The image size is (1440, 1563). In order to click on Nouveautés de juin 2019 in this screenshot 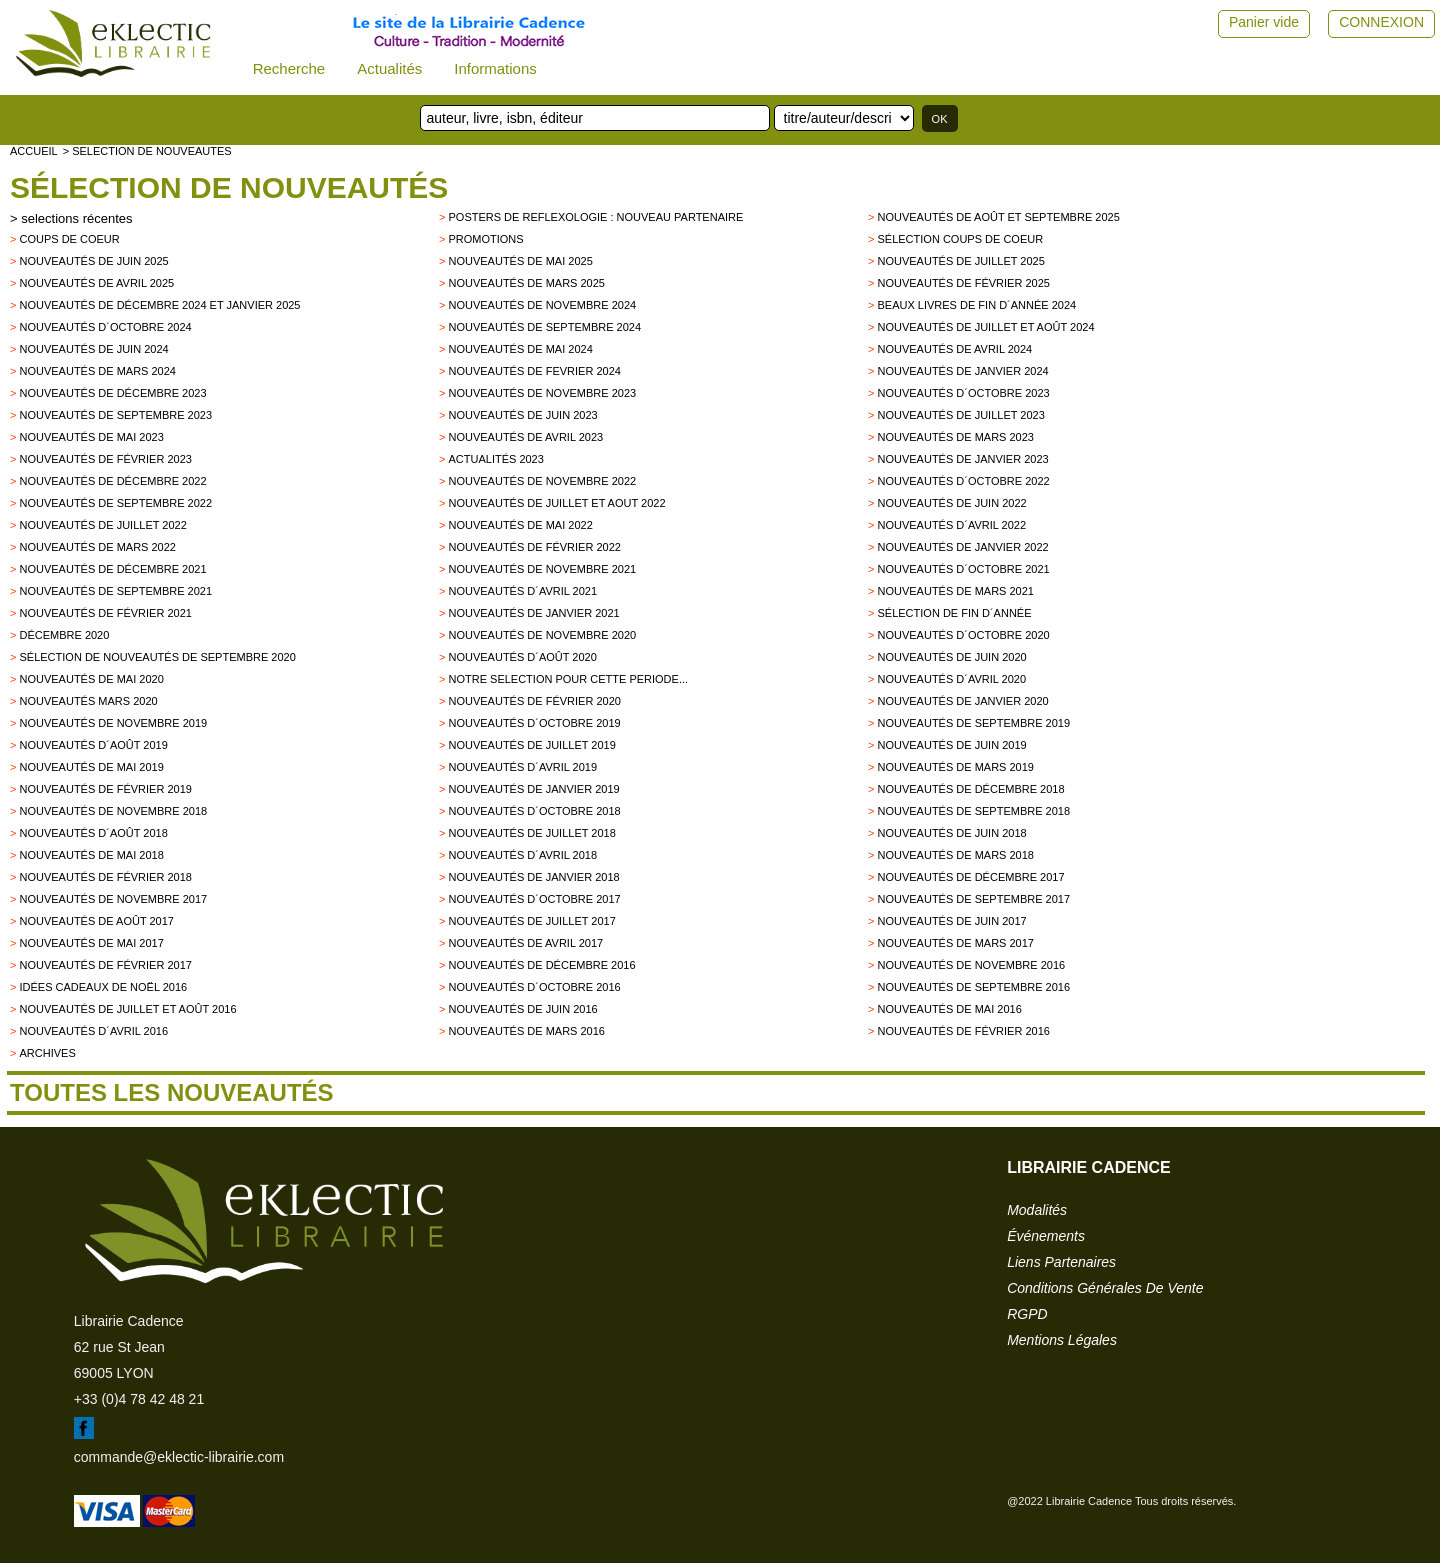, I will do `click(951, 745)`.